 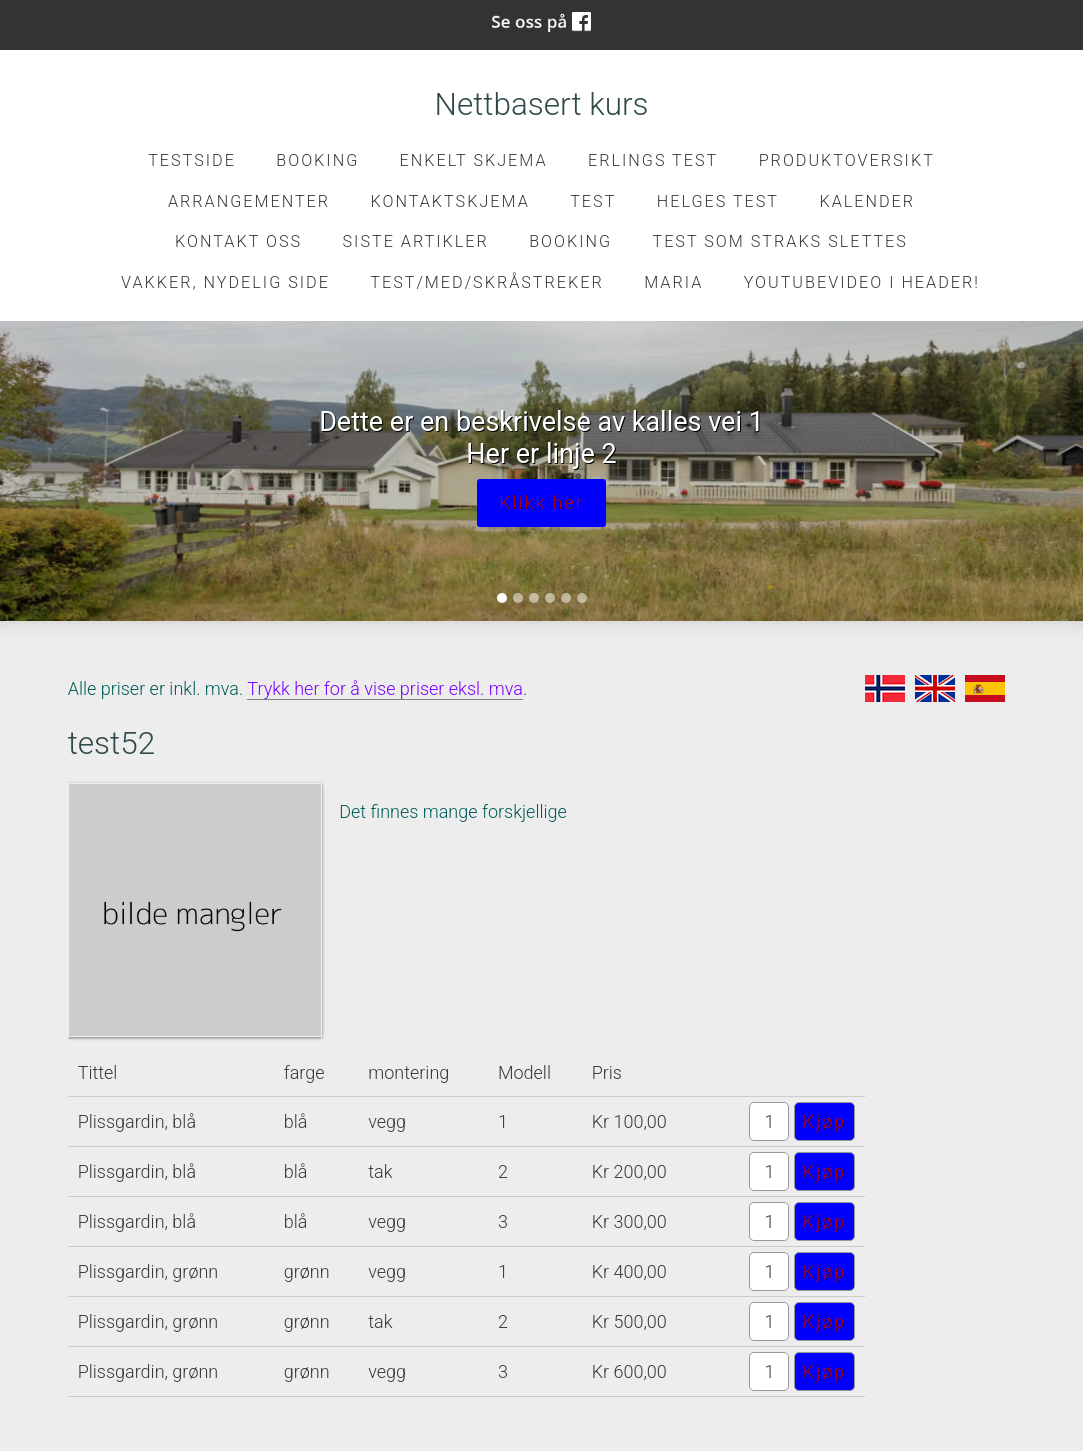 What do you see at coordinates (415, 241) in the screenshot?
I see `Siste artikler` at bounding box center [415, 241].